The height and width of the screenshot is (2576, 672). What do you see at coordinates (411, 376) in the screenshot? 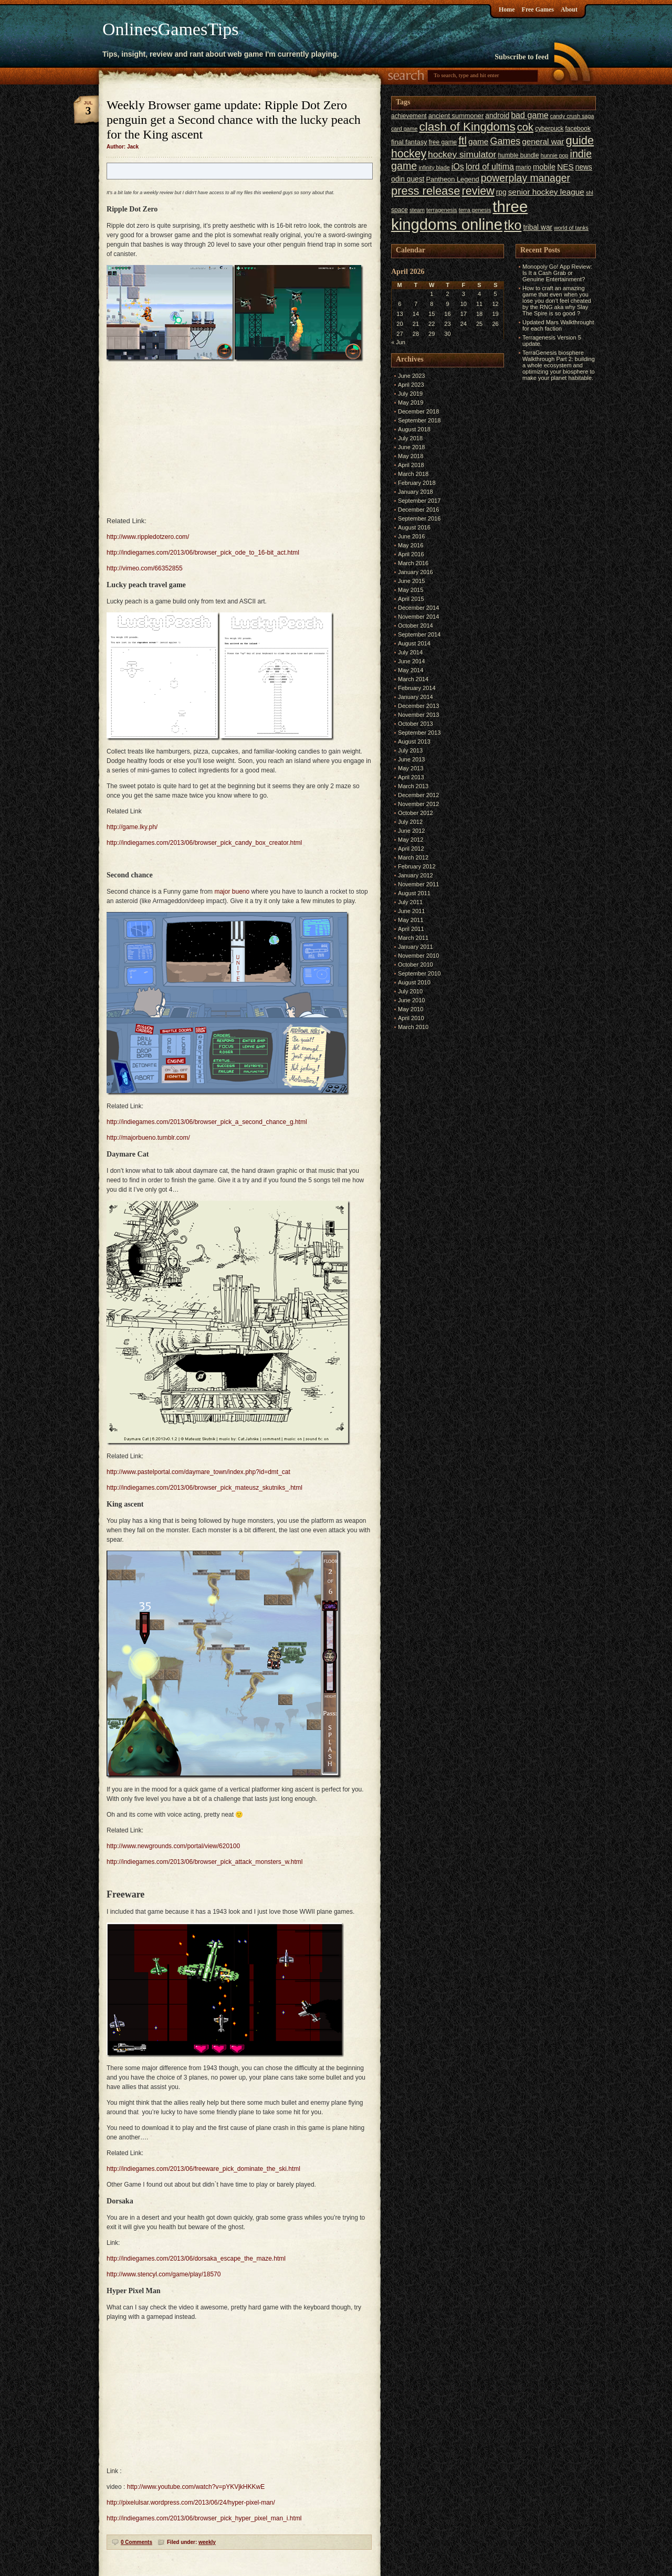
I see `June 2023` at bounding box center [411, 376].